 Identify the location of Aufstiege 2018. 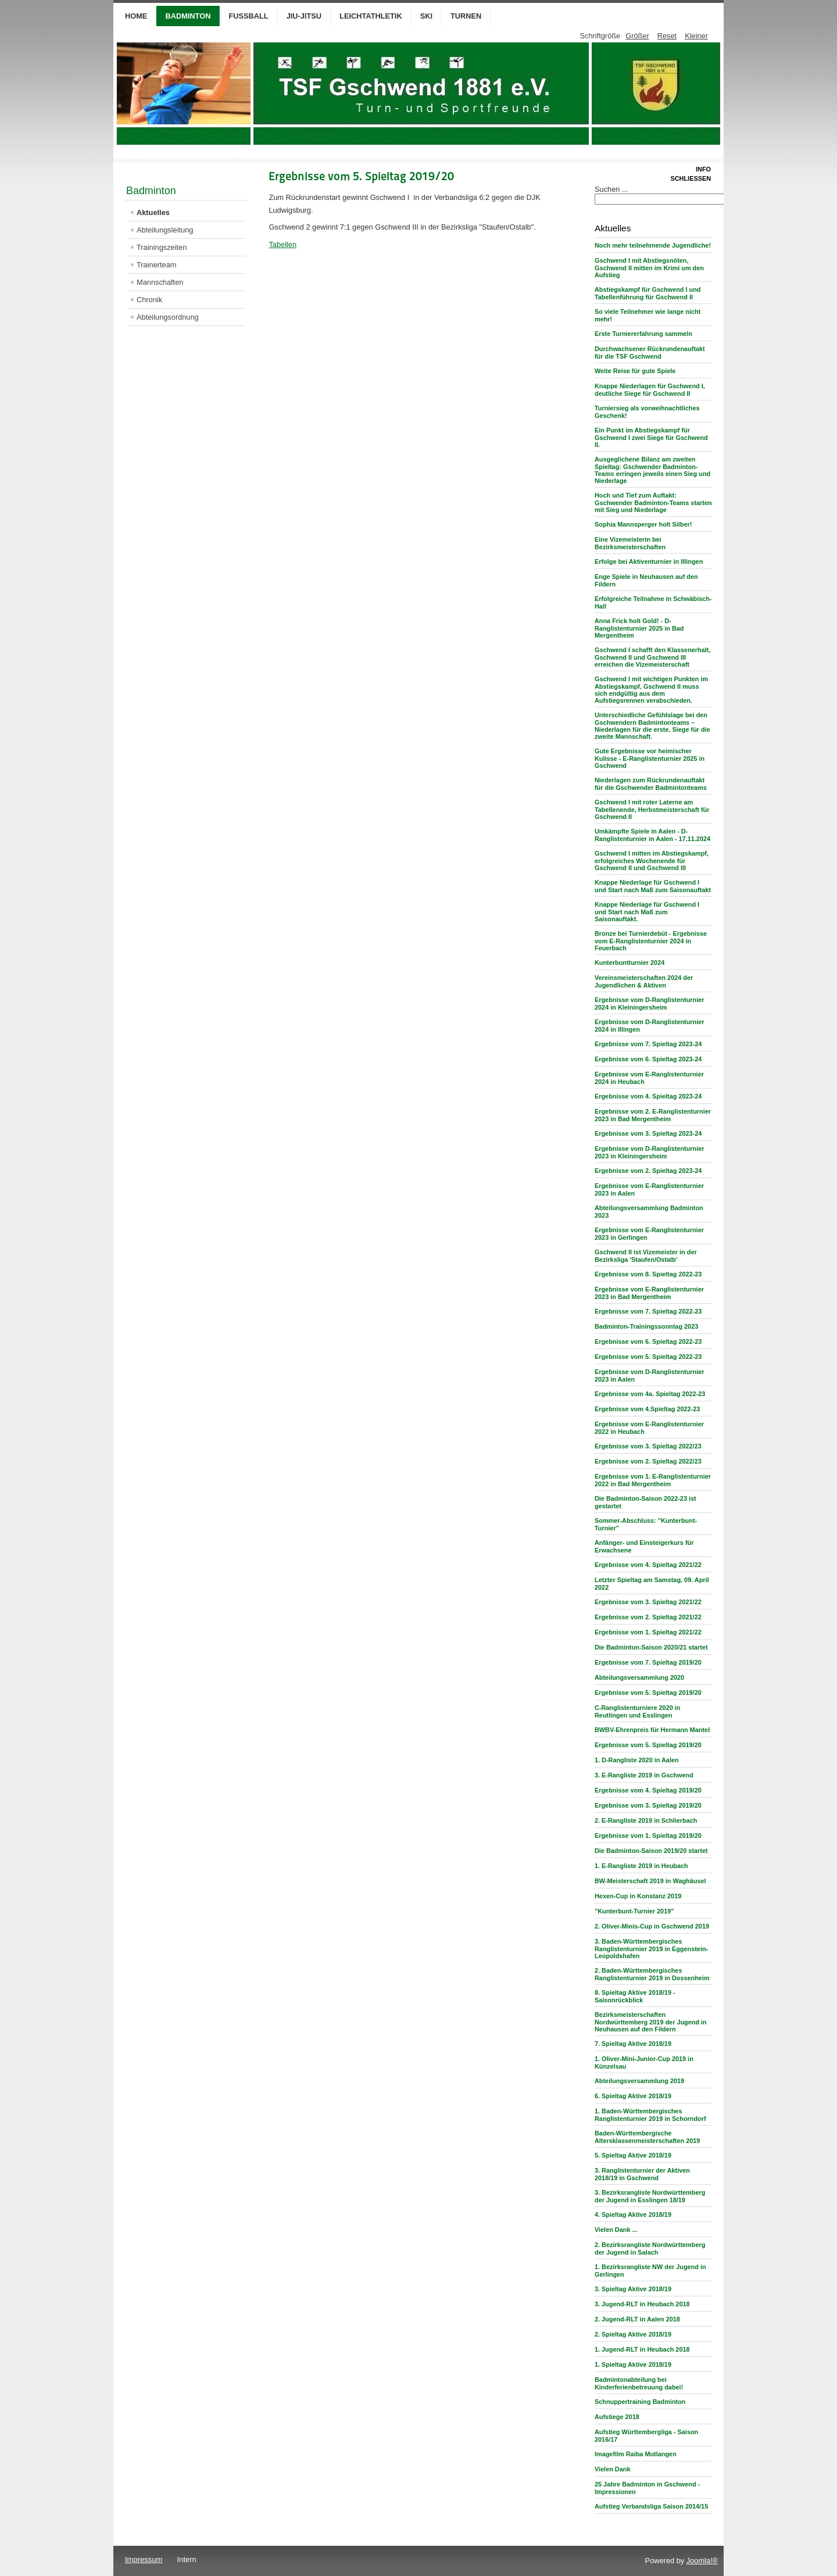
(617, 2416).